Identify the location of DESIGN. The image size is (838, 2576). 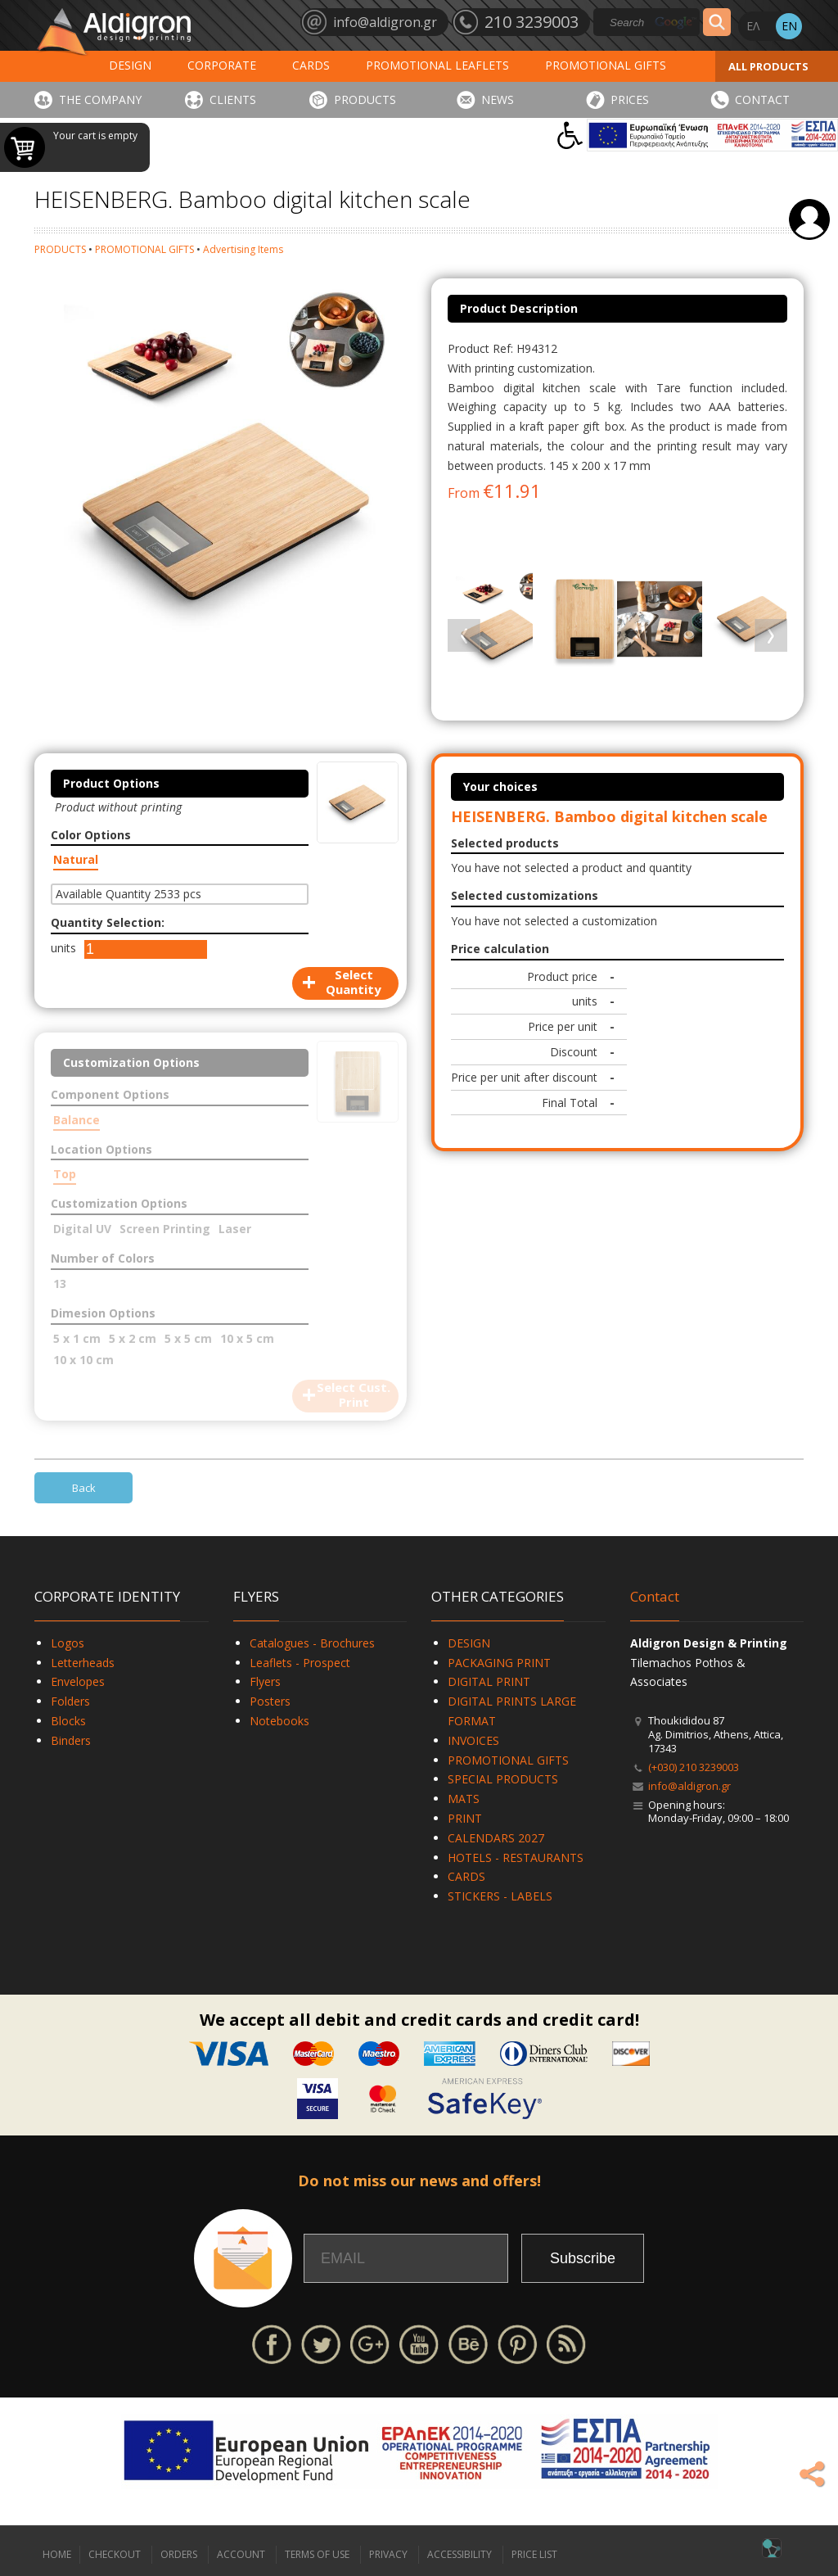
(130, 65).